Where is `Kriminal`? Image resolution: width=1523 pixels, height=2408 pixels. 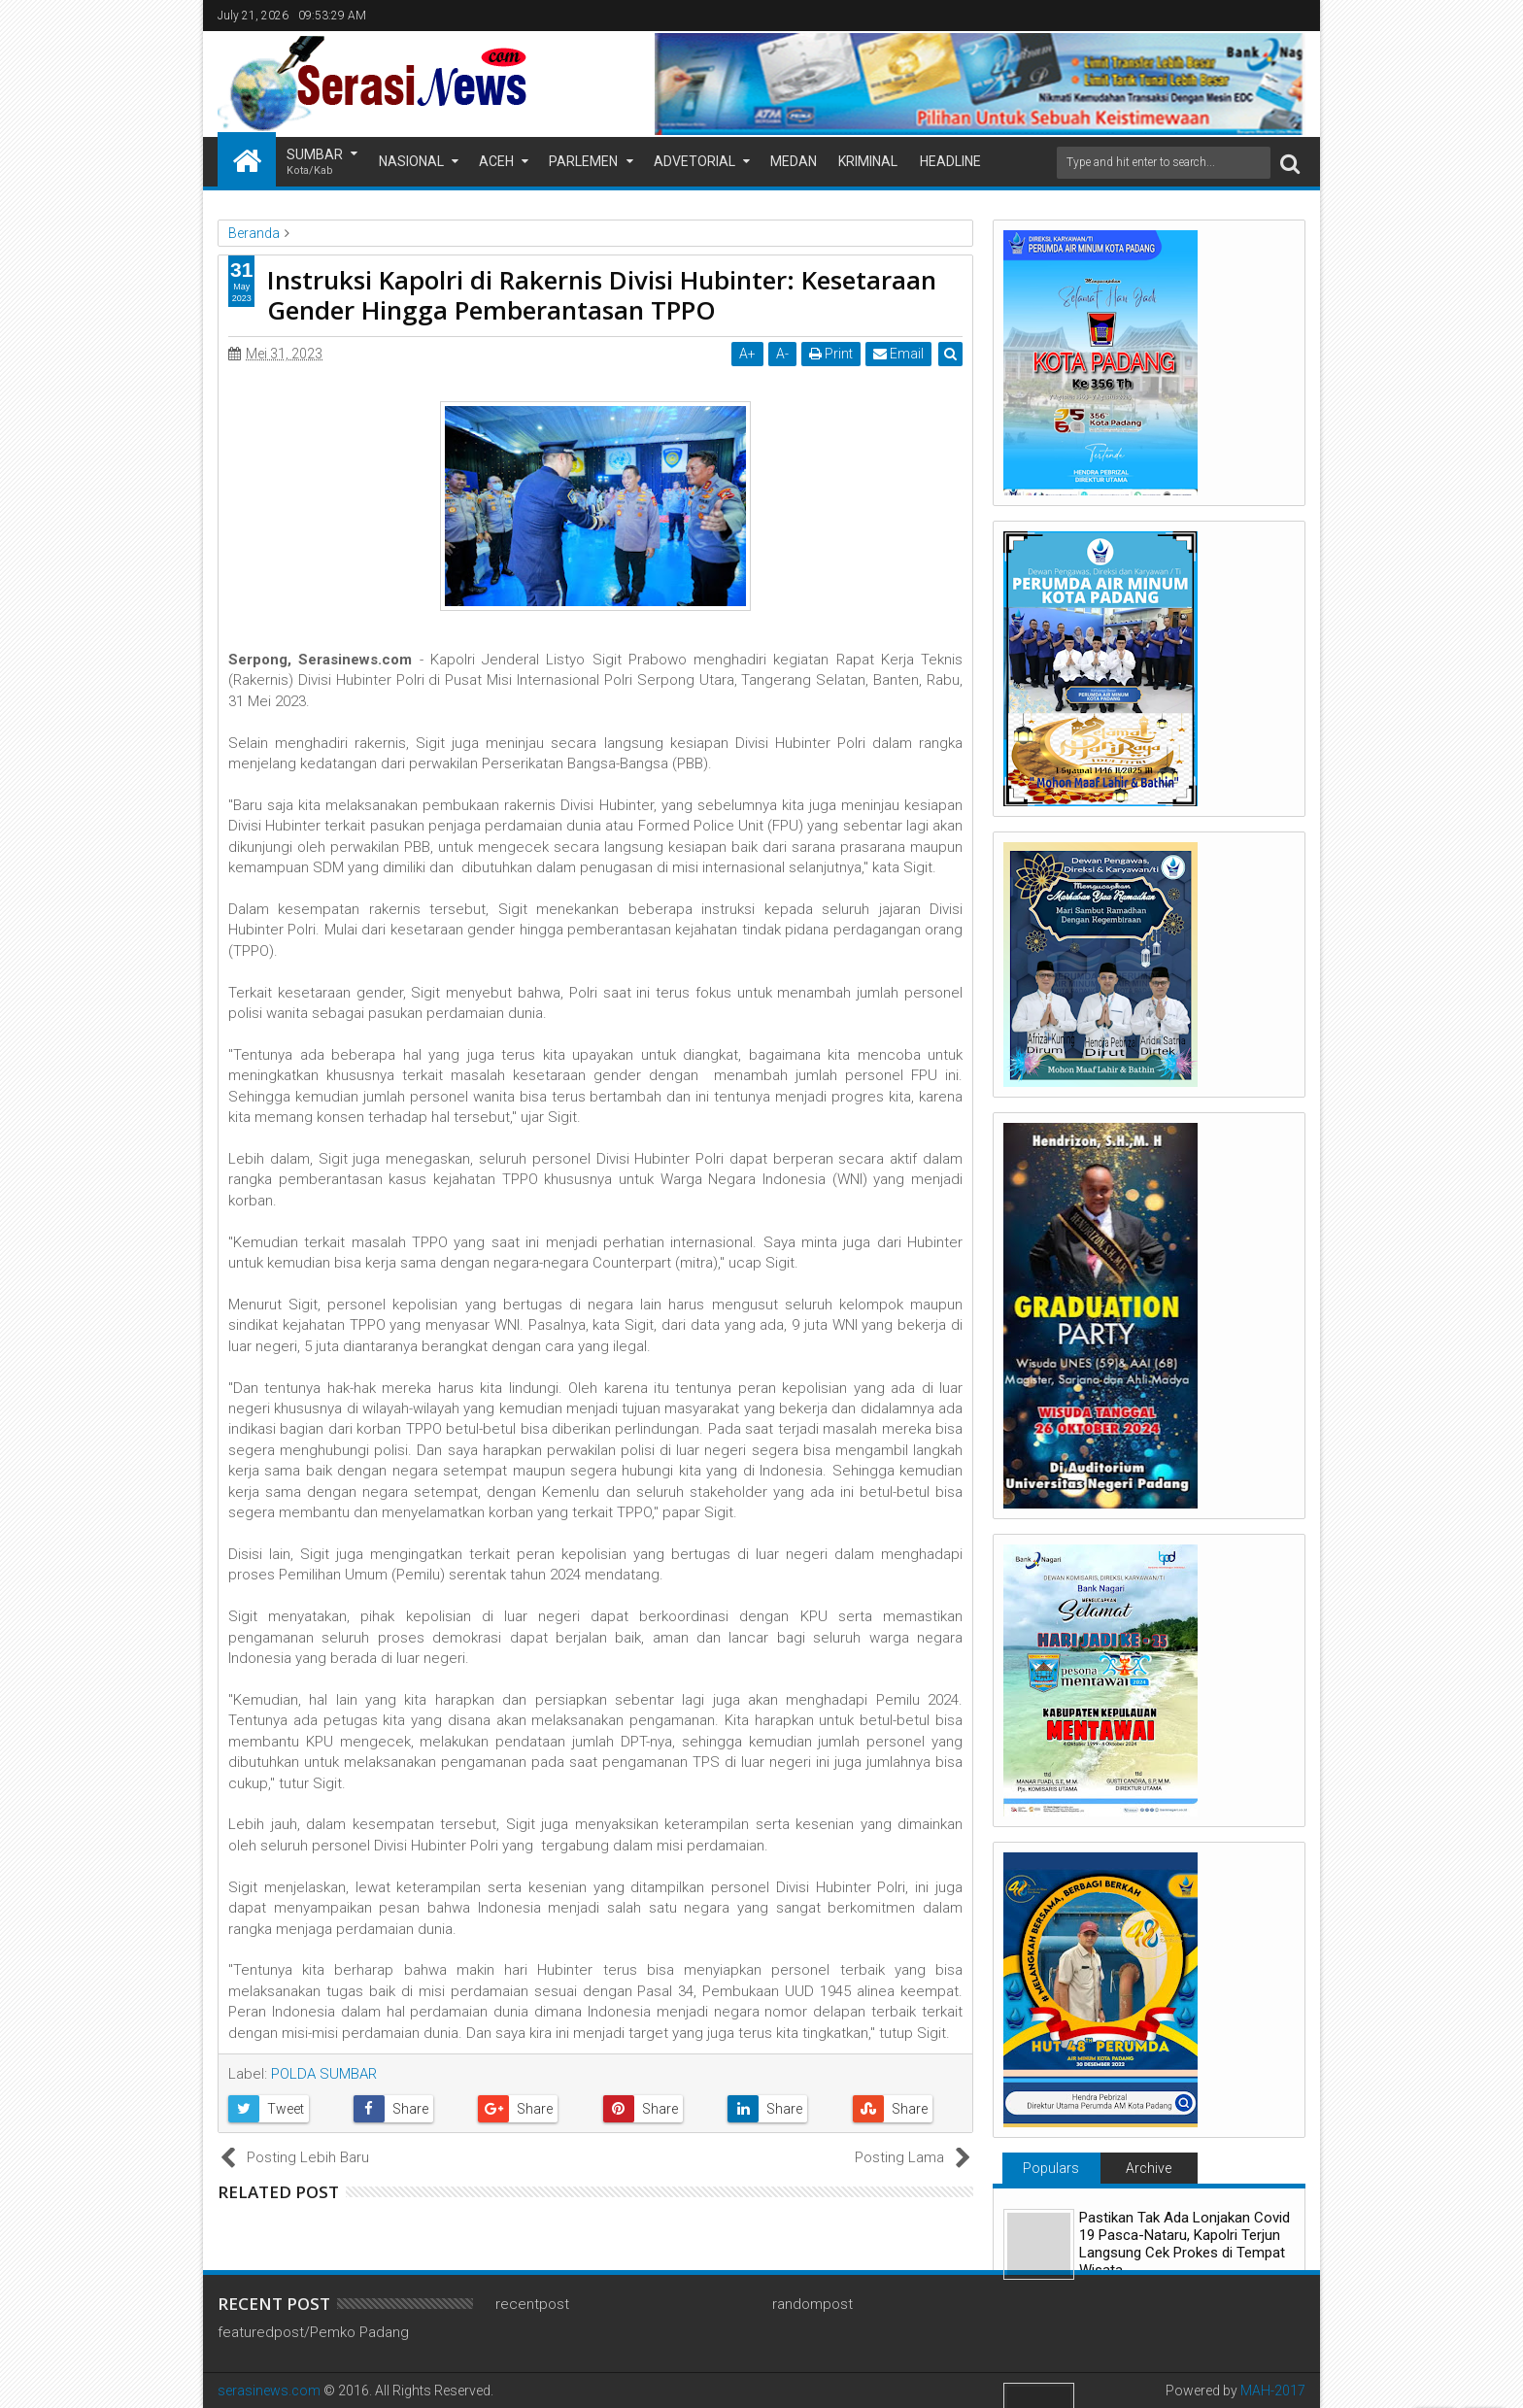 Kriminal is located at coordinates (867, 161).